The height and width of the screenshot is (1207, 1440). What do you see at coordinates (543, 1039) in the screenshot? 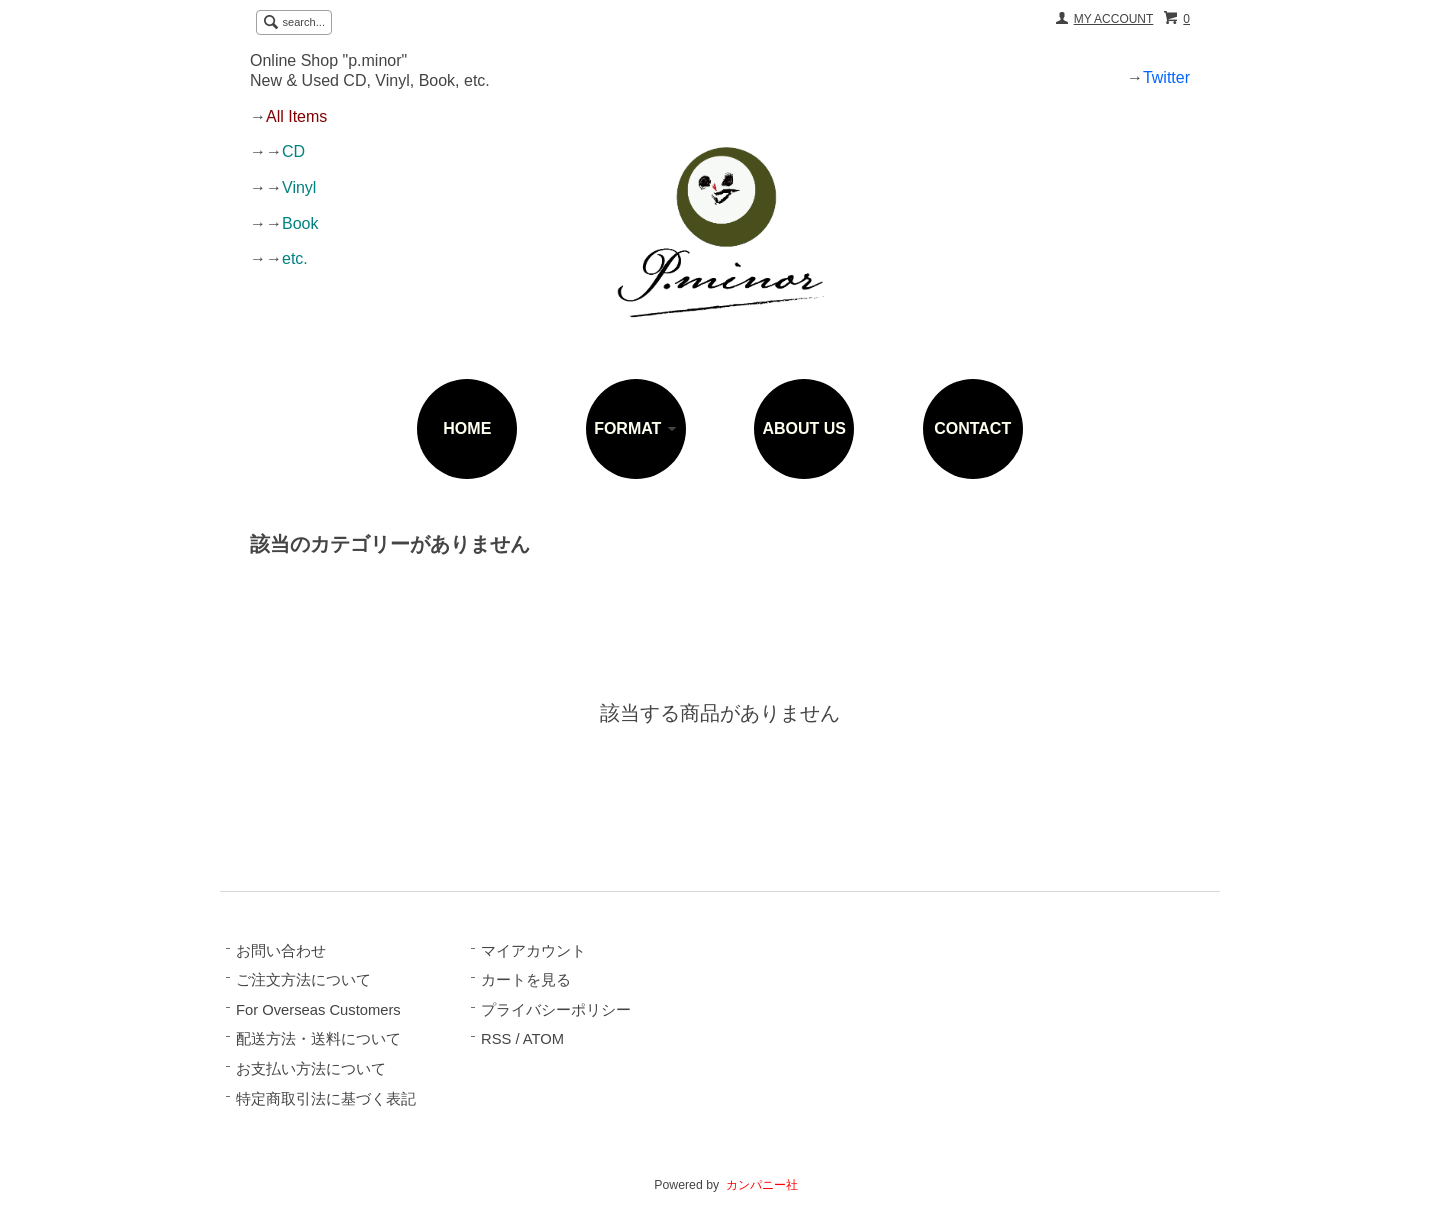
I see `ATOM` at bounding box center [543, 1039].